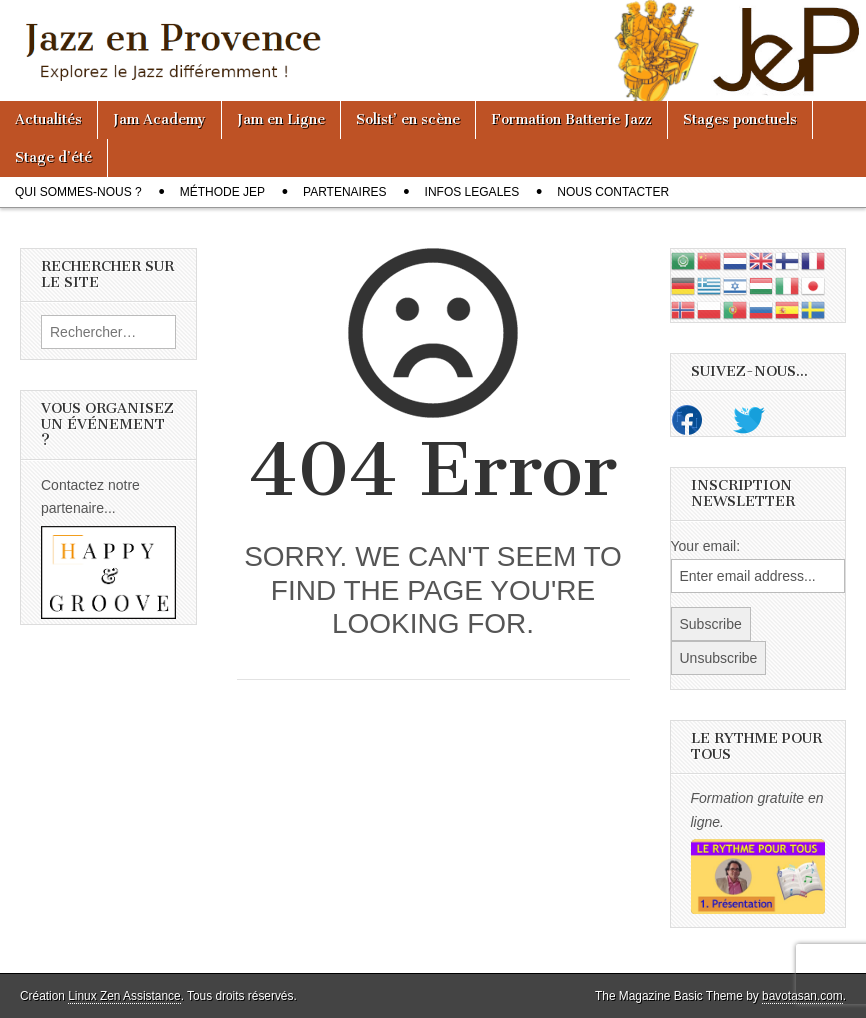 This screenshot has height=1018, width=866. I want to click on Partenaires, so click(345, 192).